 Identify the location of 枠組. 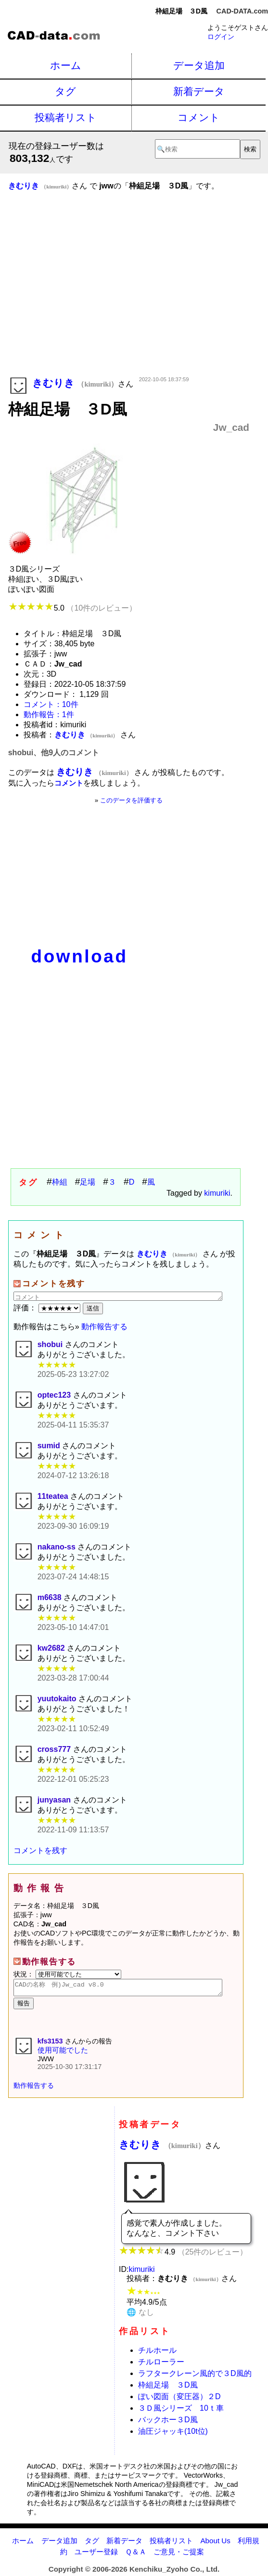
(59, 1182).